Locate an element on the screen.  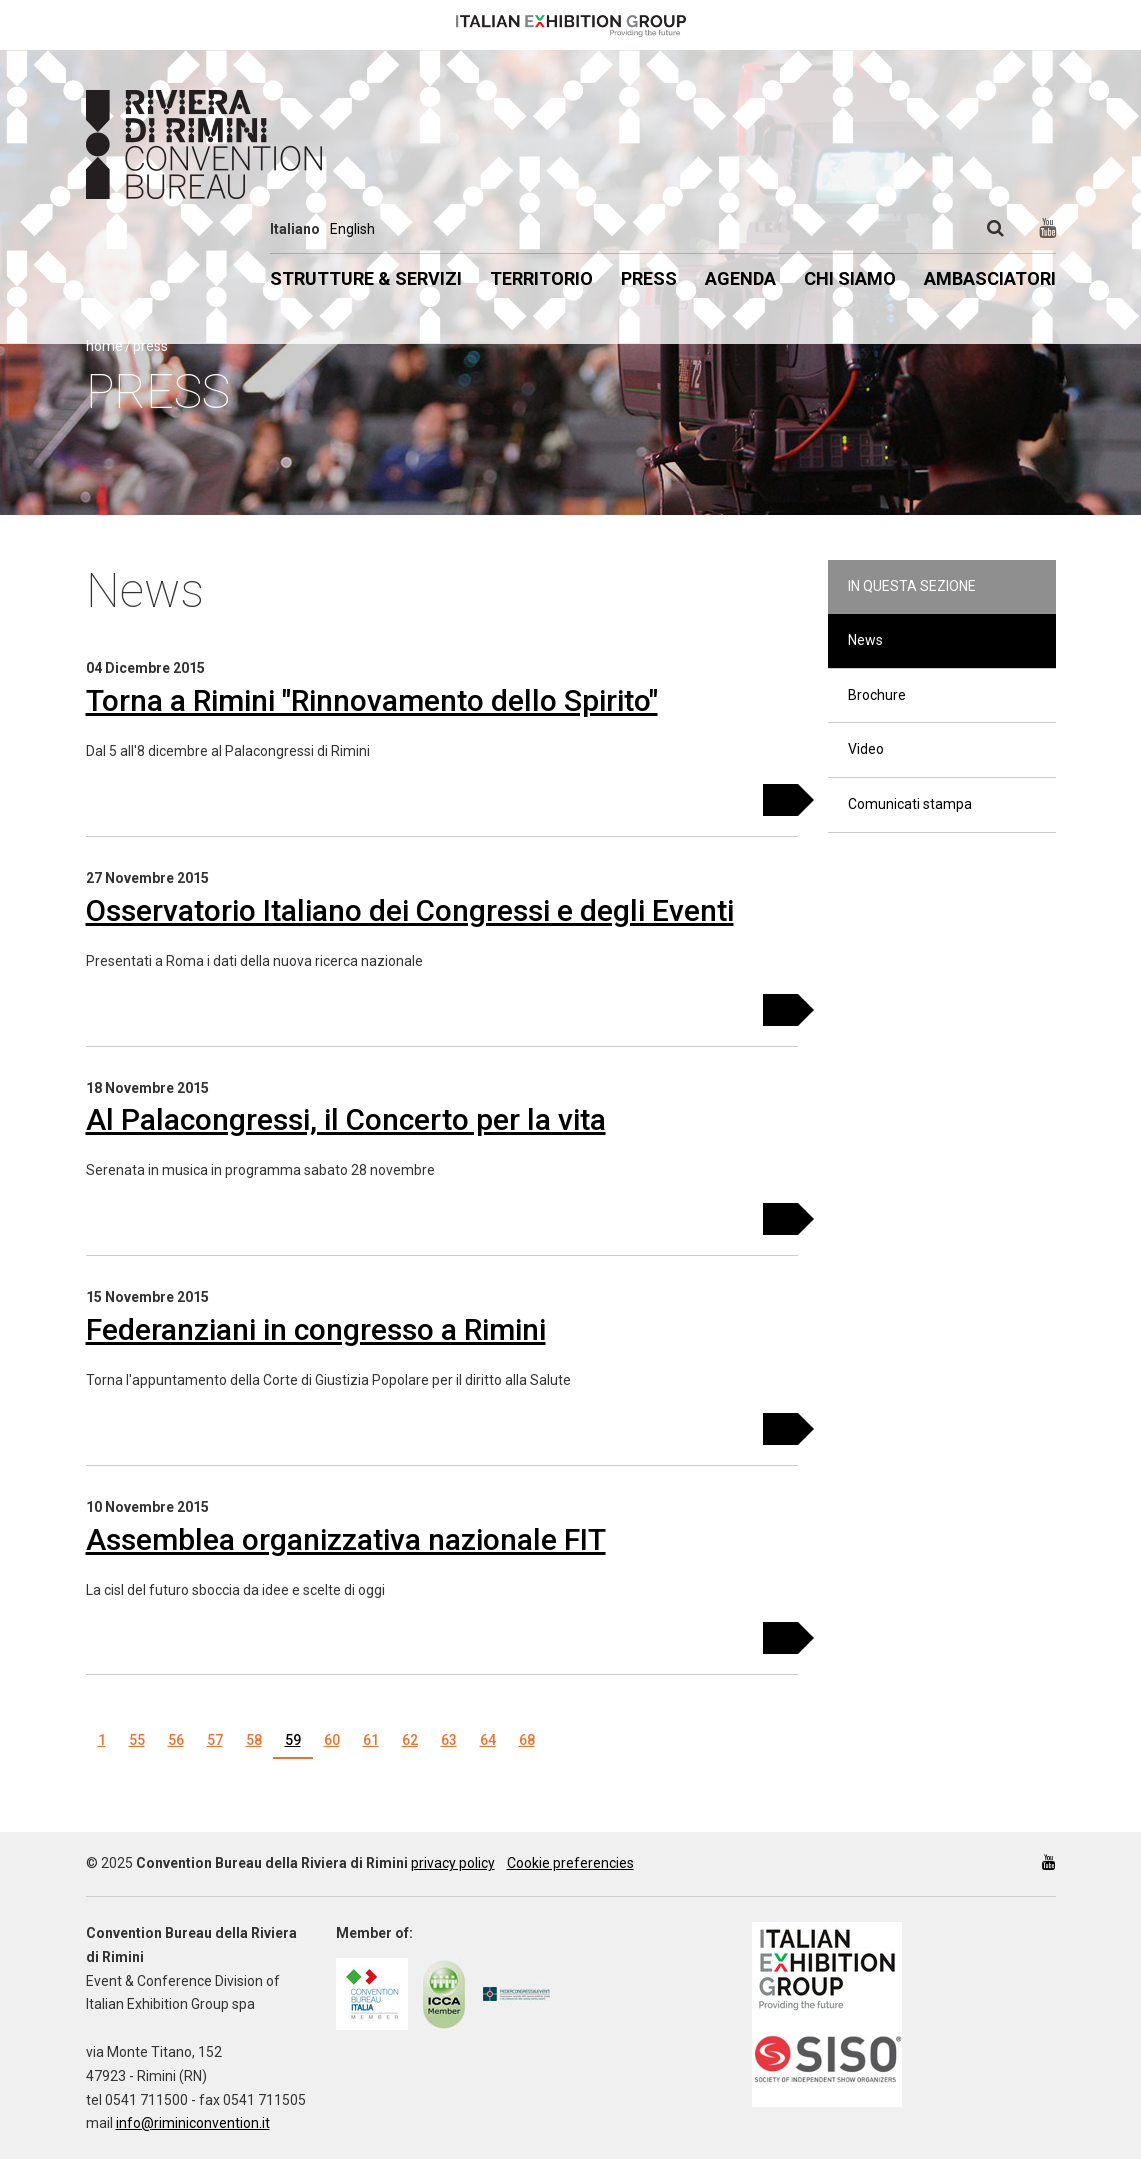
58 is located at coordinates (254, 1740).